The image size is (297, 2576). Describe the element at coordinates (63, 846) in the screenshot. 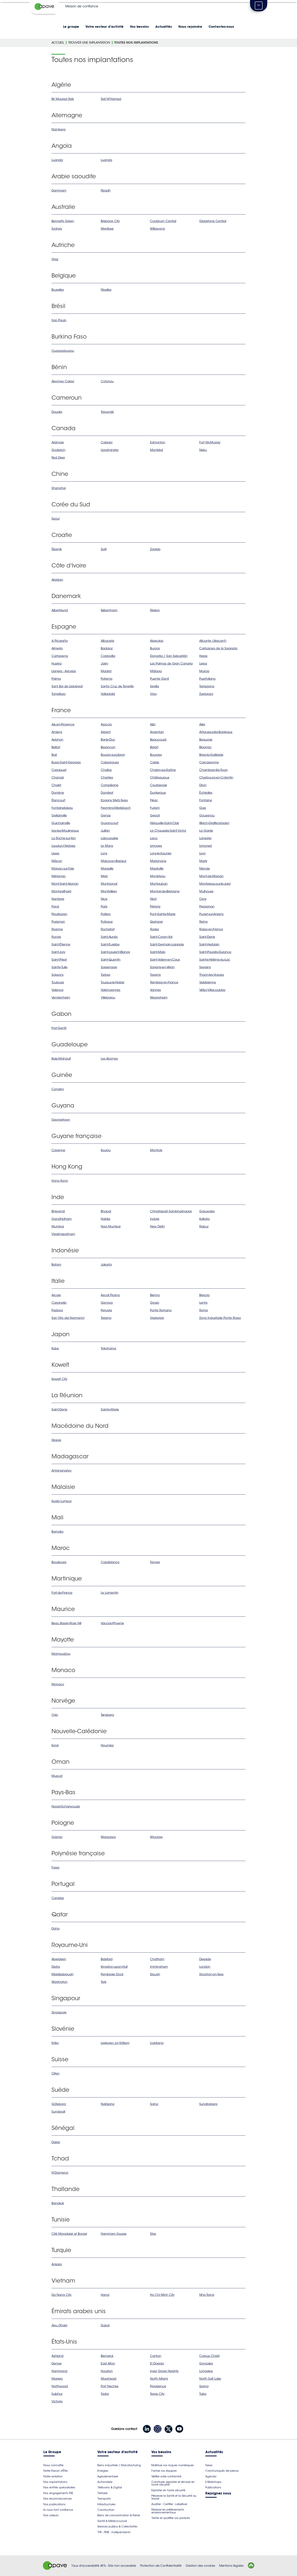

I see `[Laudun-l'Ardoise]` at that location.